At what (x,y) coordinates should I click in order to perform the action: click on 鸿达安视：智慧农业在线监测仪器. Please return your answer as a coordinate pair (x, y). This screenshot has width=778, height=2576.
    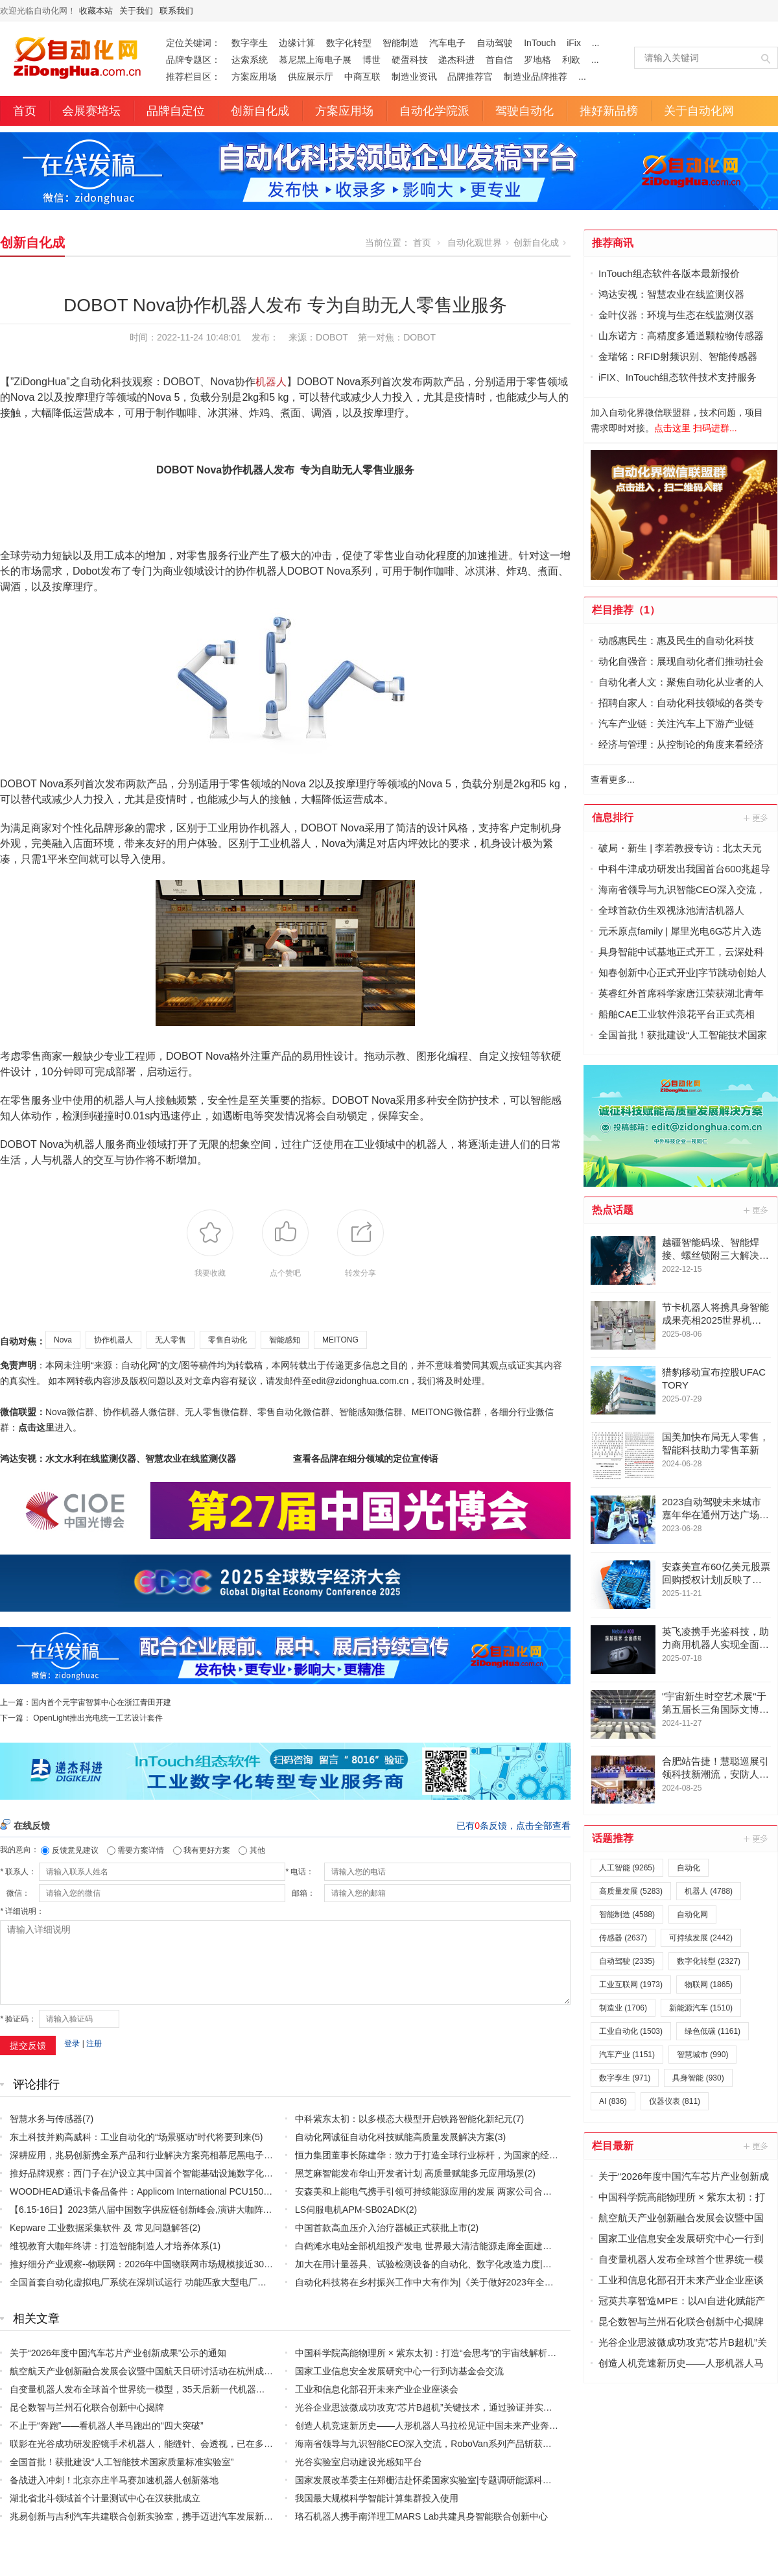
    Looking at the image, I should click on (671, 294).